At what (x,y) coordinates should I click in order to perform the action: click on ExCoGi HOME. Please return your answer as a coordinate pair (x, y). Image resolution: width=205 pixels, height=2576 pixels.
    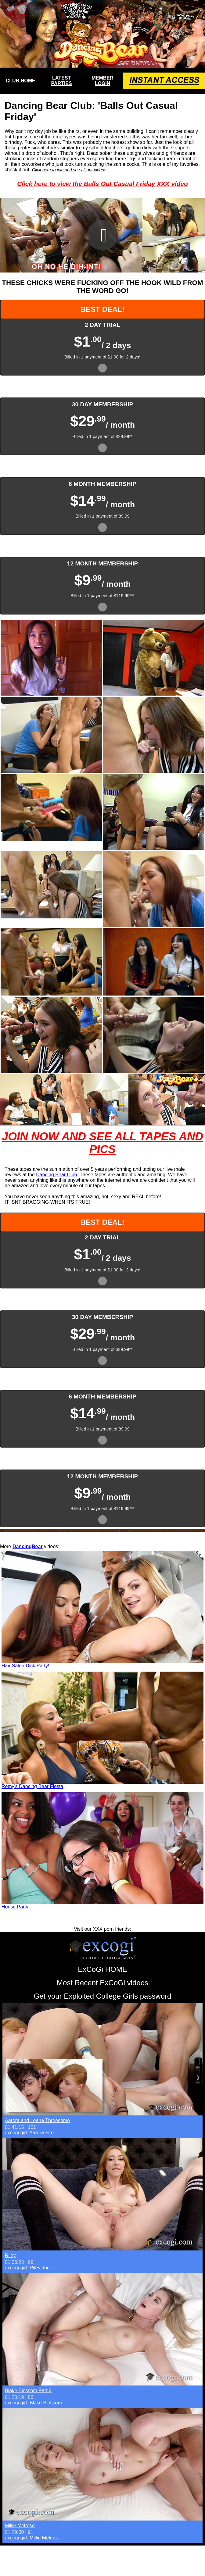
    Looking at the image, I should click on (102, 1969).